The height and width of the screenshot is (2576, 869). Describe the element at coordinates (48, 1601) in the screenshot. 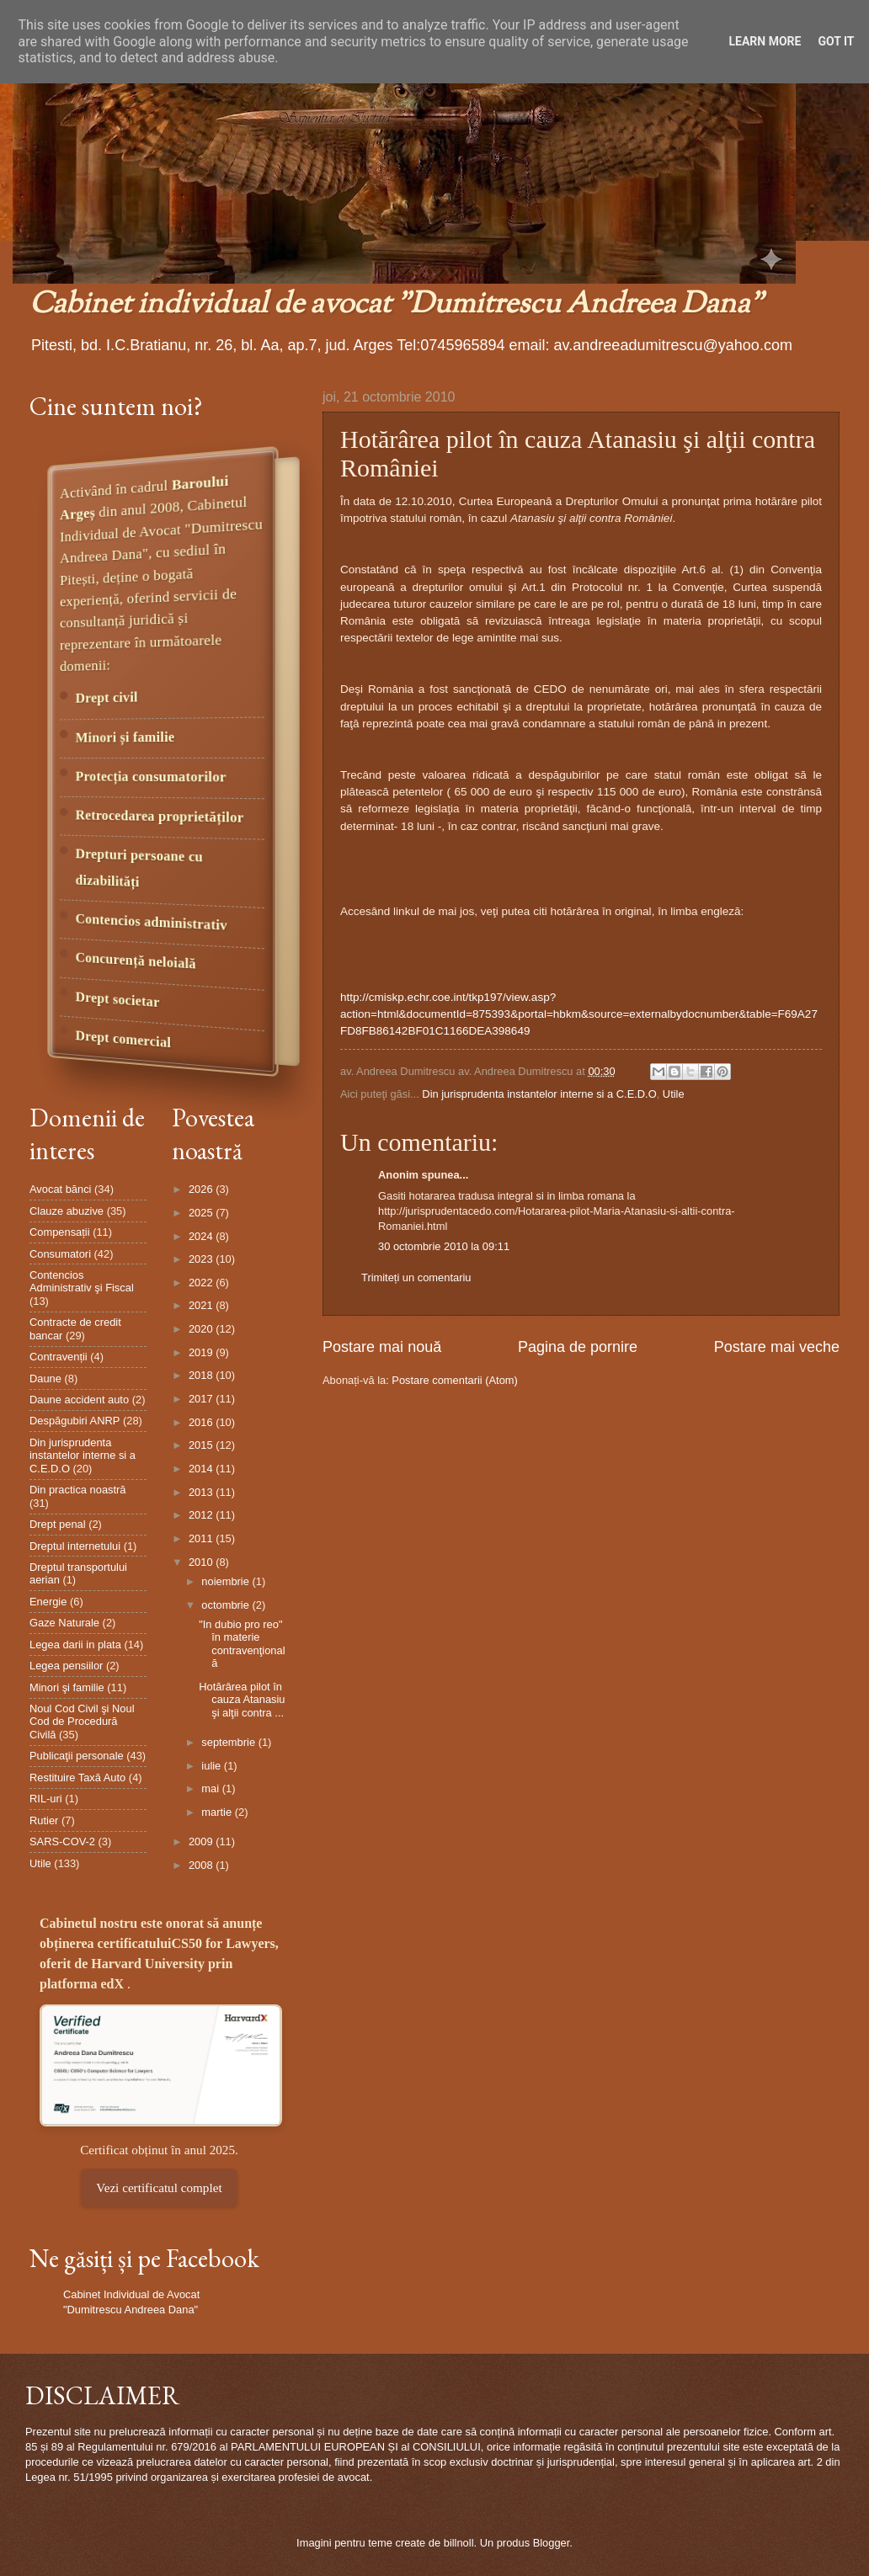

I see `Energie` at that location.